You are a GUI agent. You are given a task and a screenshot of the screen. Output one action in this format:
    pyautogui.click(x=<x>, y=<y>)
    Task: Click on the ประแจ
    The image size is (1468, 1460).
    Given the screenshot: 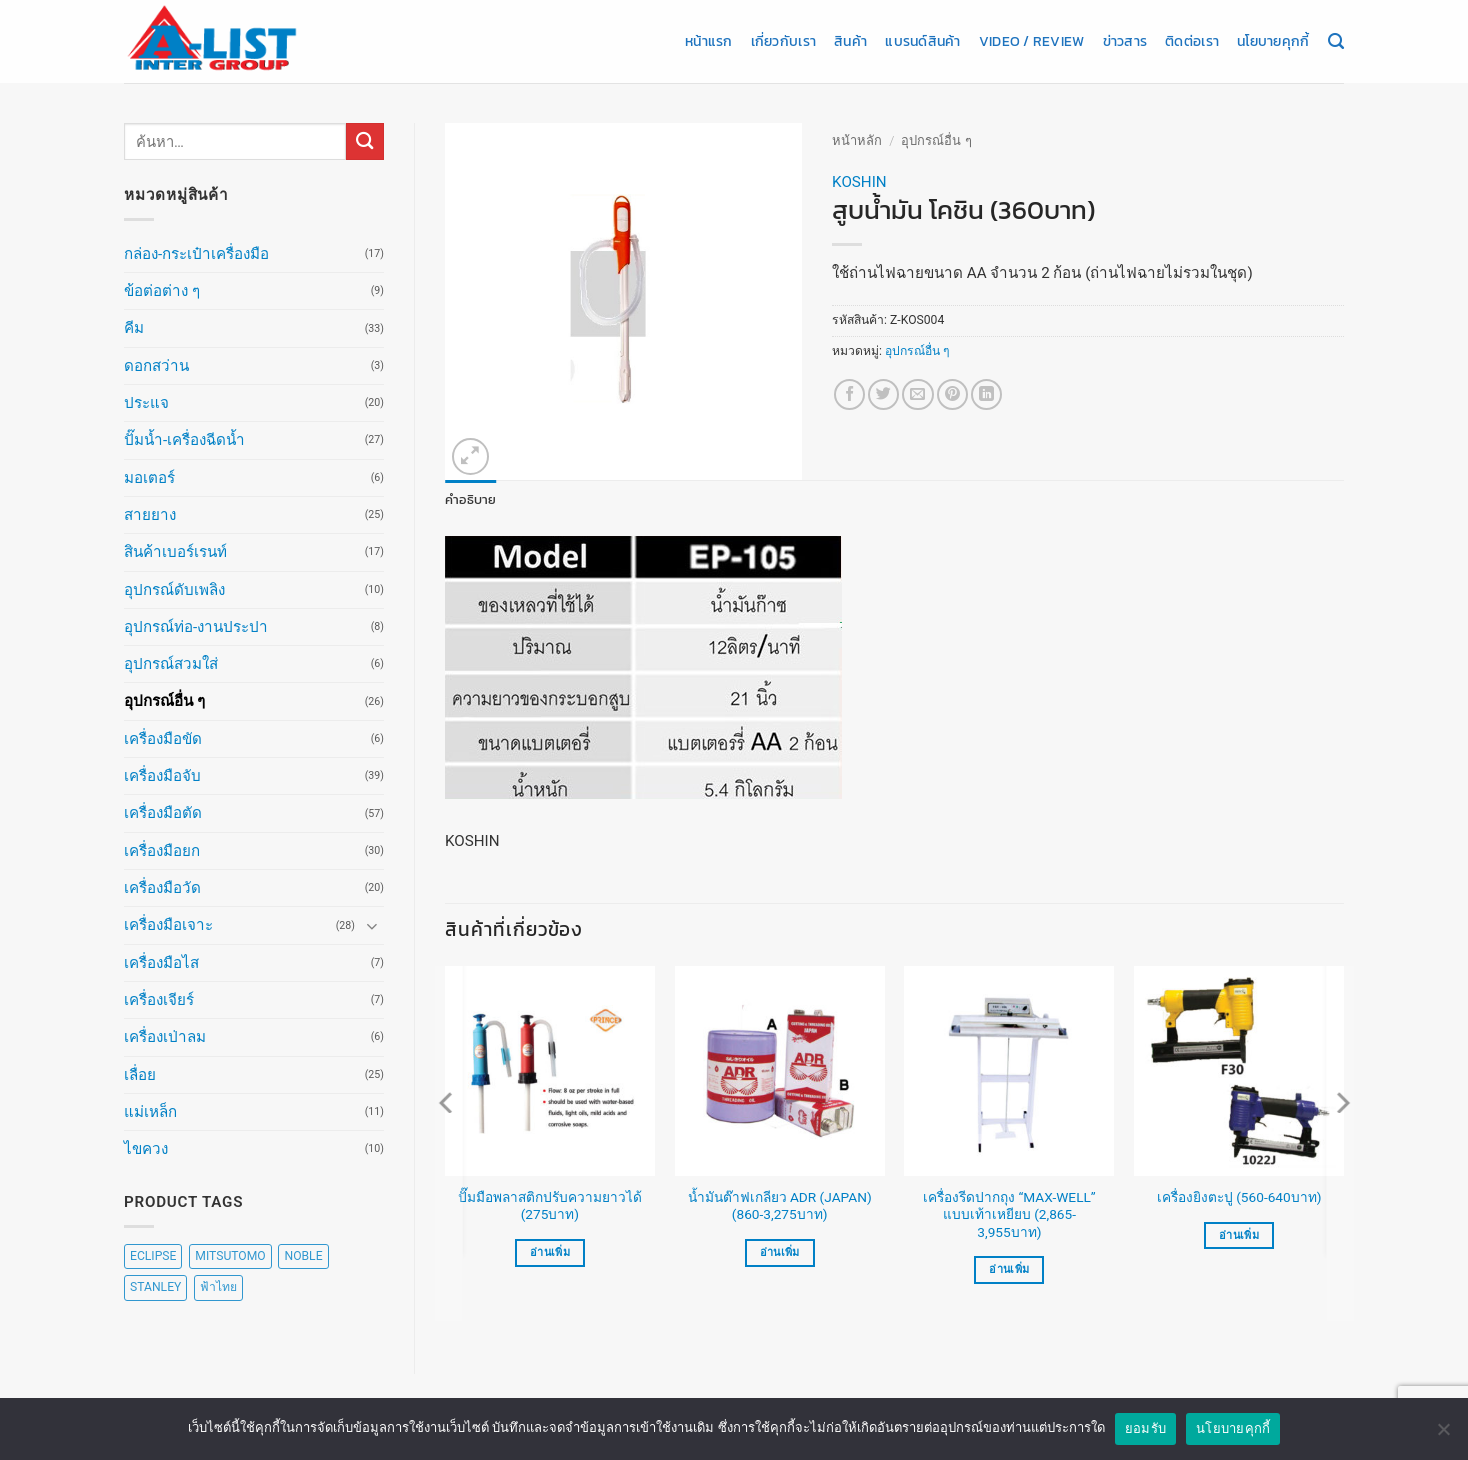 What is the action you would take?
    pyautogui.click(x=146, y=403)
    